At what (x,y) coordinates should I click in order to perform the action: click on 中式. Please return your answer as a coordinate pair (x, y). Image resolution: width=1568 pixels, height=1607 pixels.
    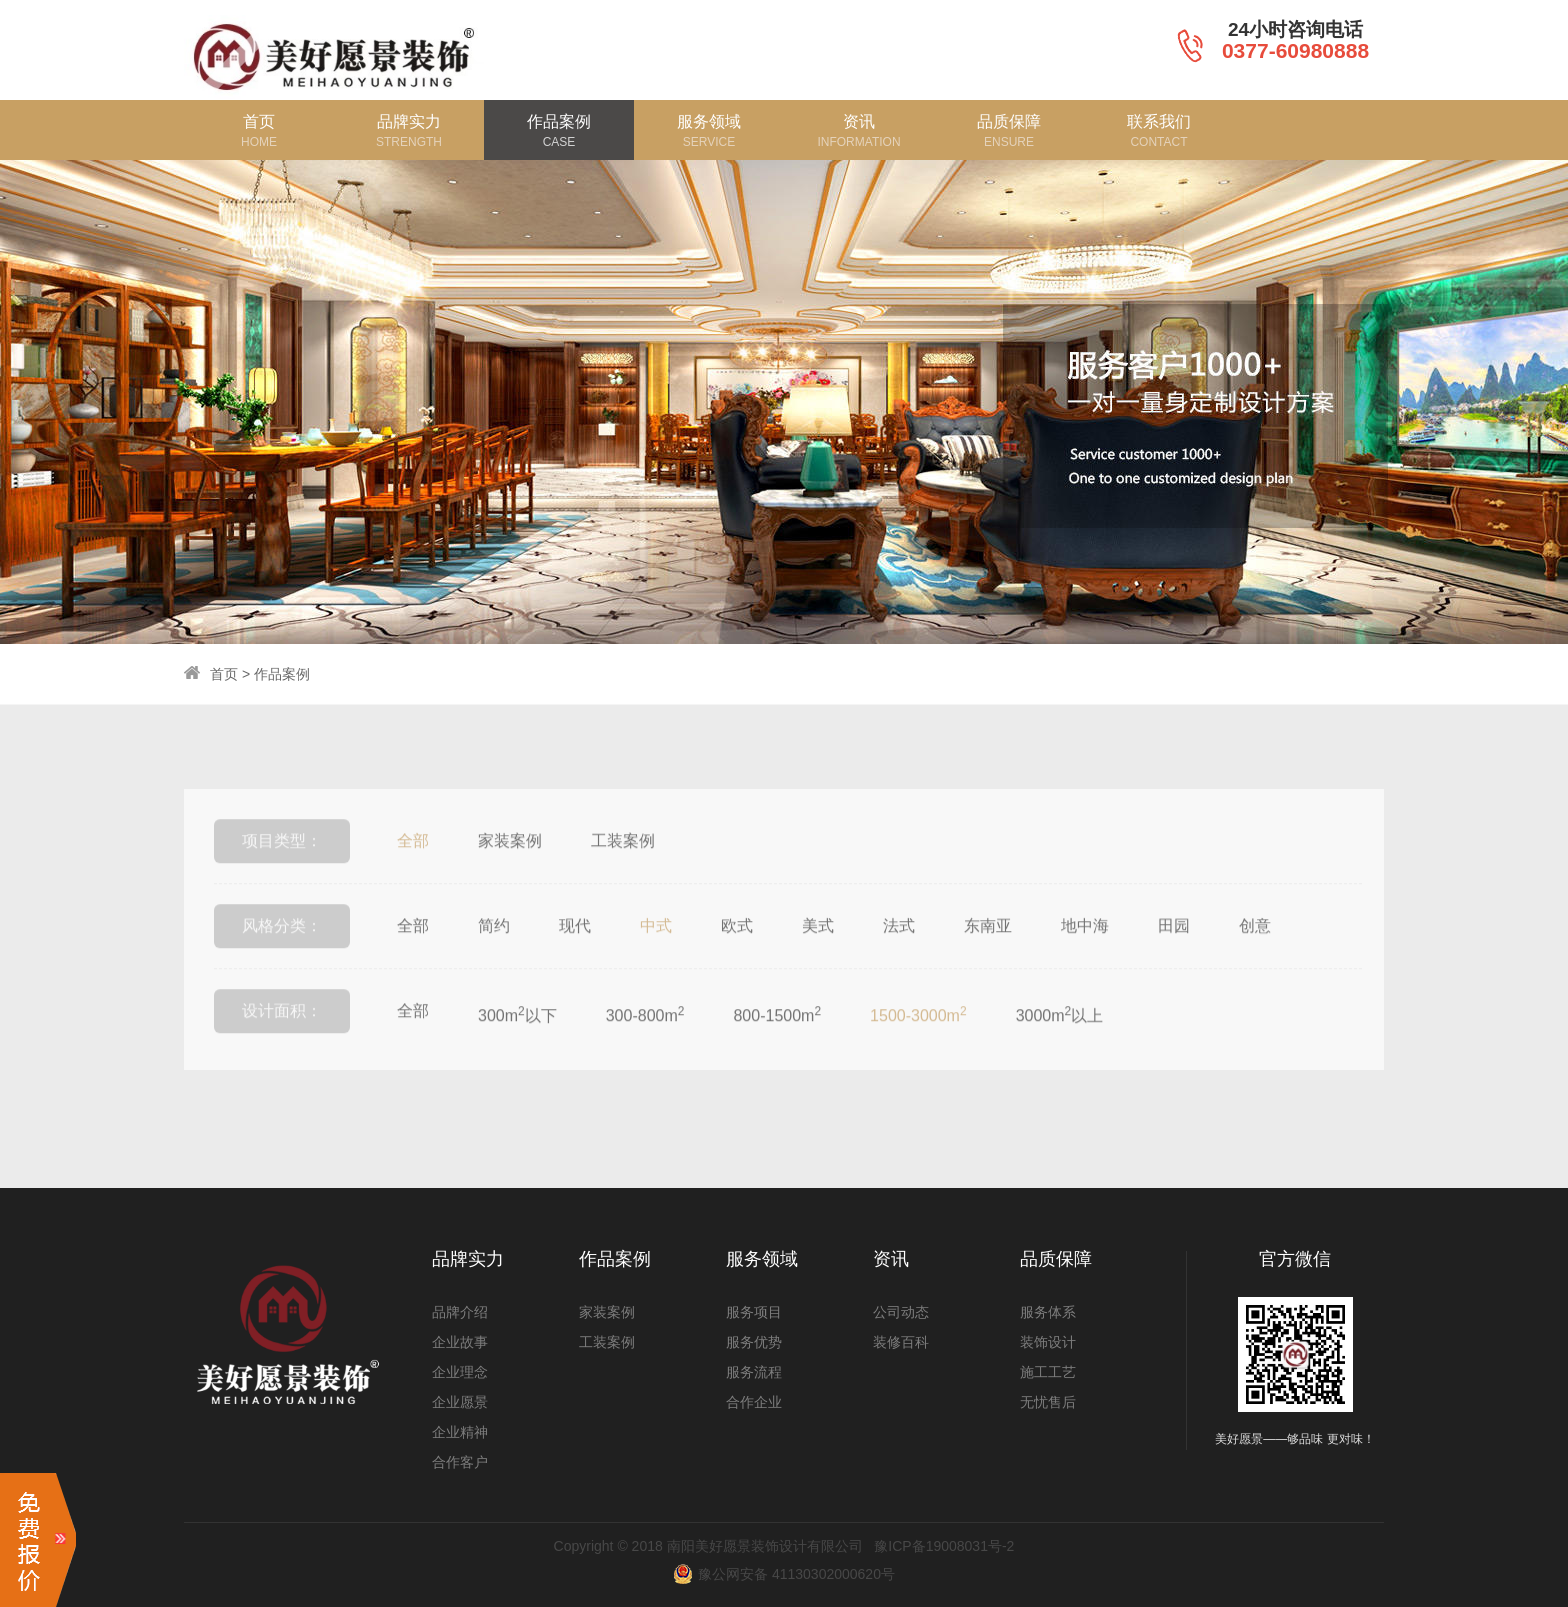
    Looking at the image, I should click on (656, 965).